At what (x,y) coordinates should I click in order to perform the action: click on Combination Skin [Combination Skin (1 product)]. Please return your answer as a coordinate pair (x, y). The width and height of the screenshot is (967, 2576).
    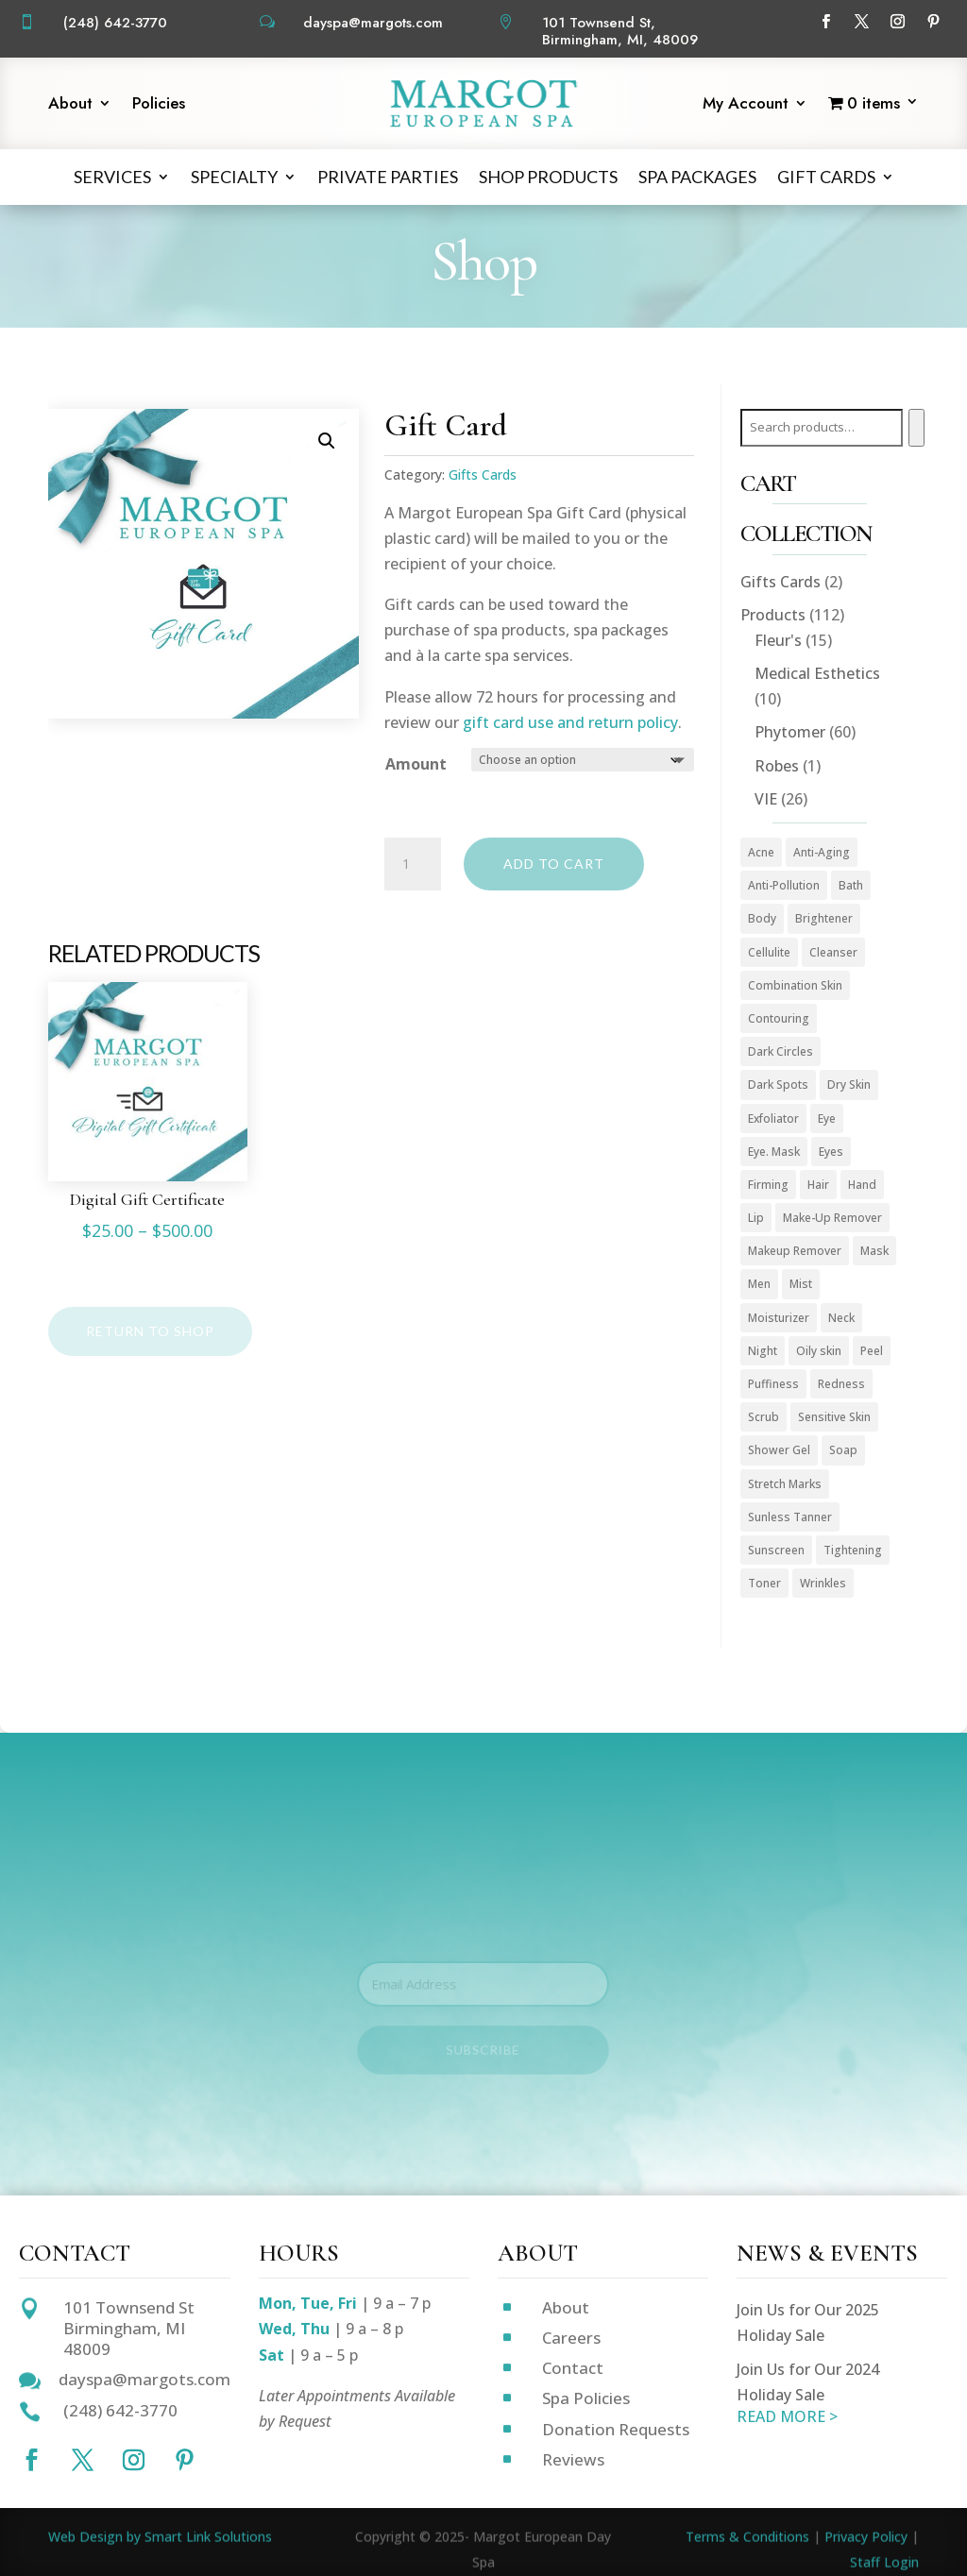
    Looking at the image, I should click on (795, 985).